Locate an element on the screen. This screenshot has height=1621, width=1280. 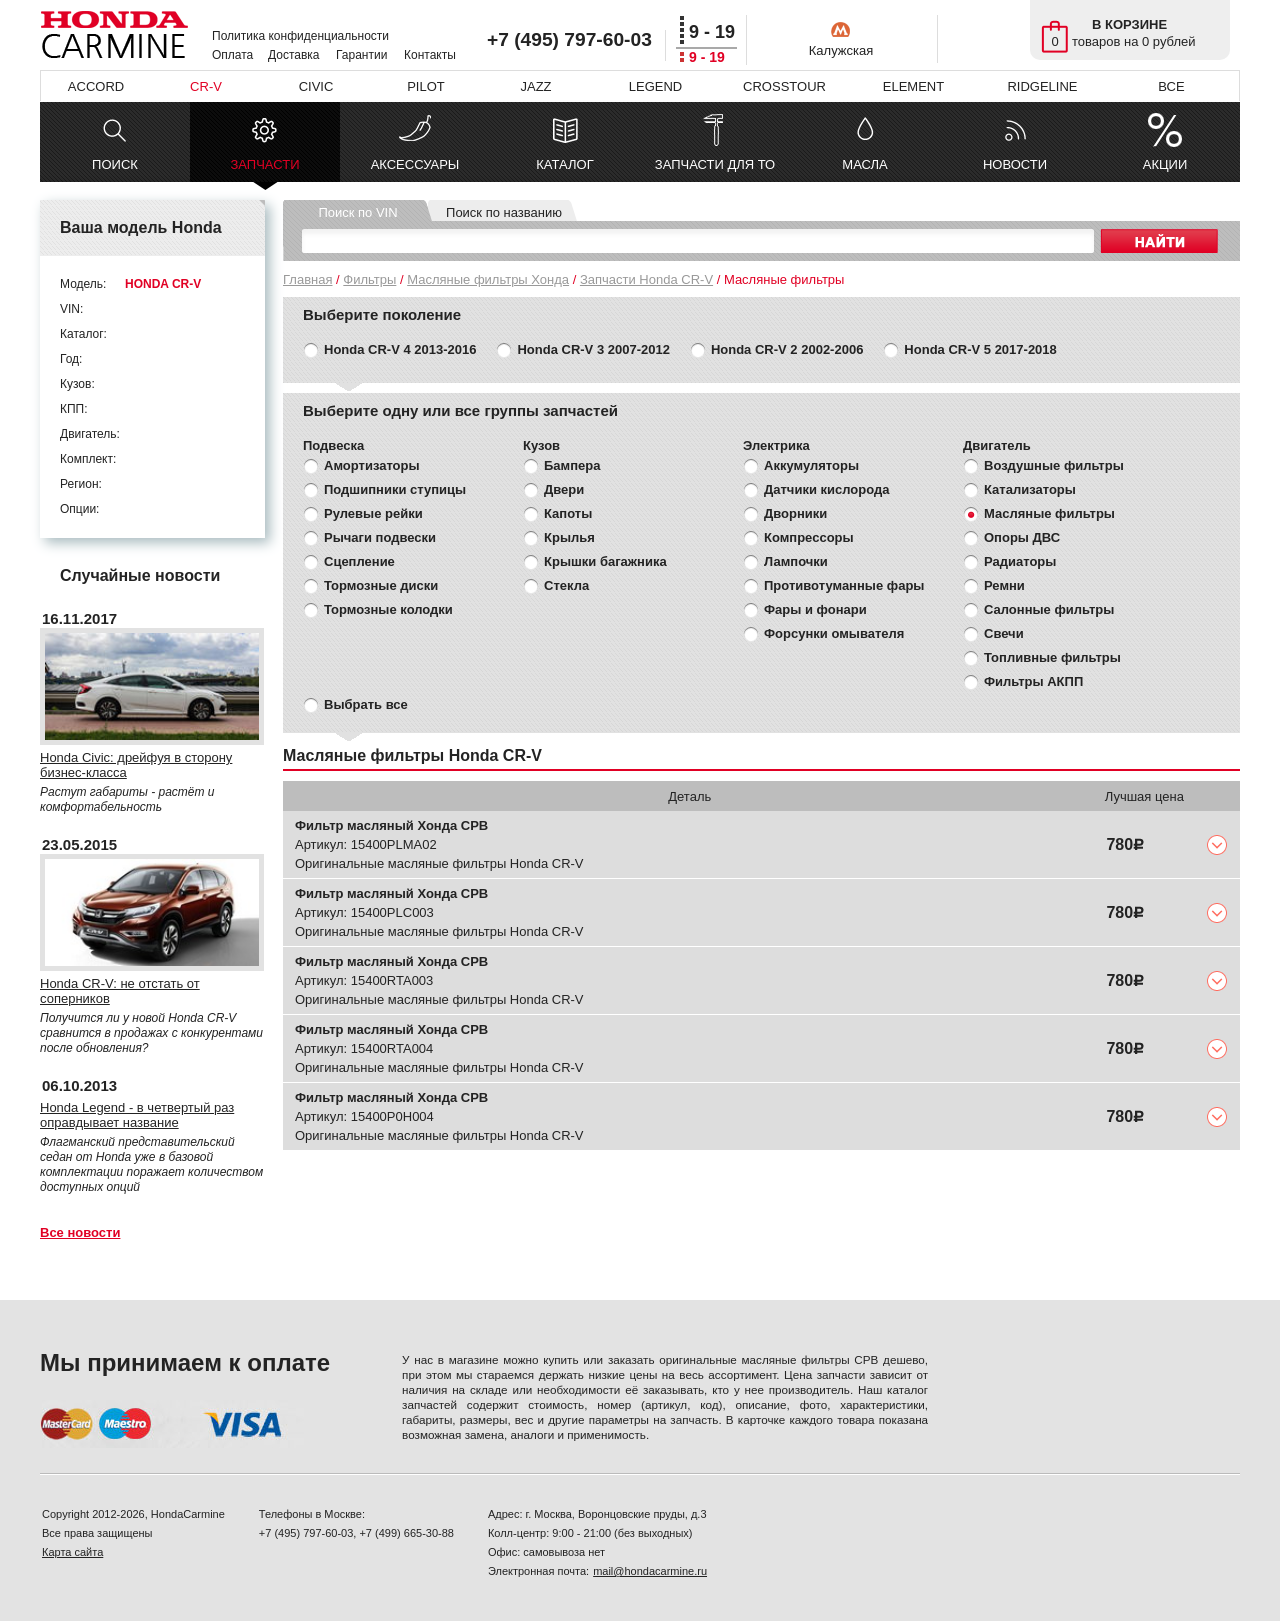
Датчики кислорода is located at coordinates (826, 489).